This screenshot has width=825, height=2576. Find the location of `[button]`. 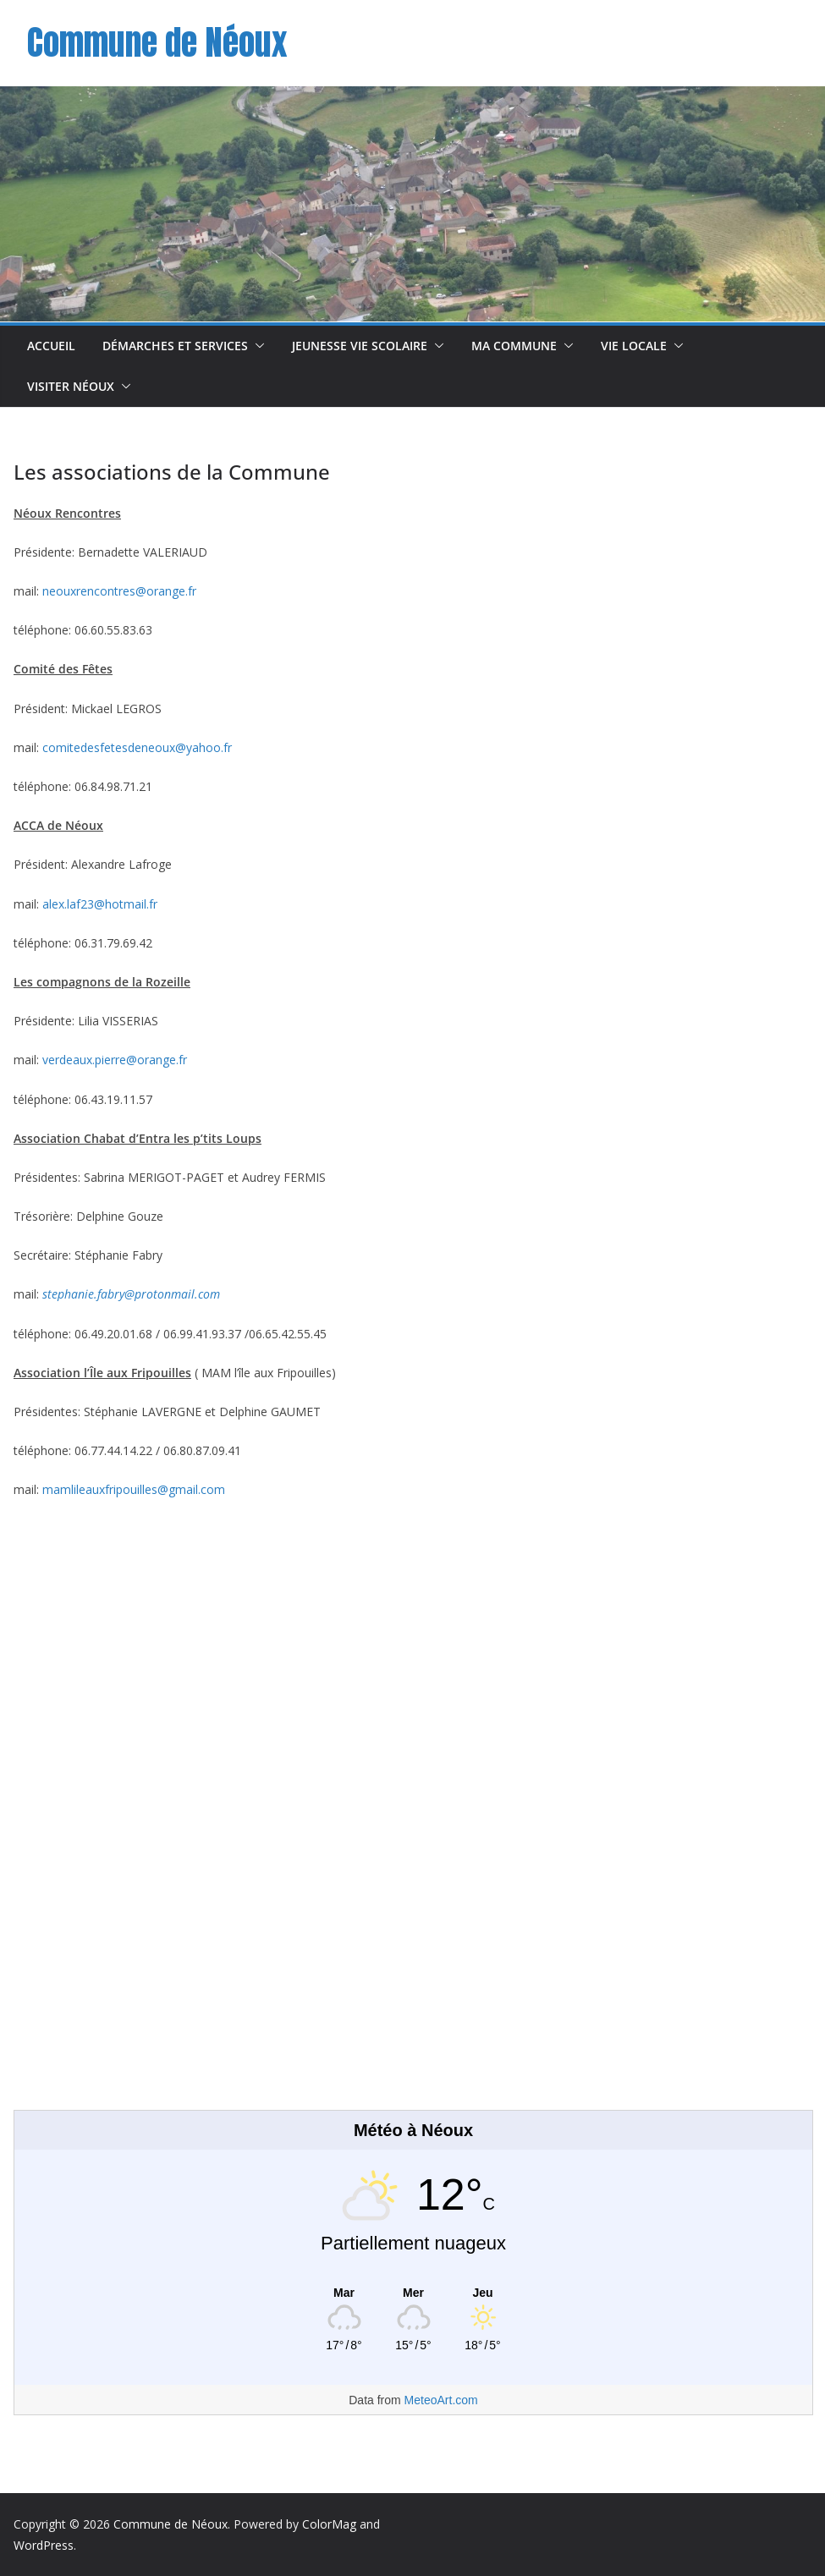

[button] is located at coordinates (256, 346).